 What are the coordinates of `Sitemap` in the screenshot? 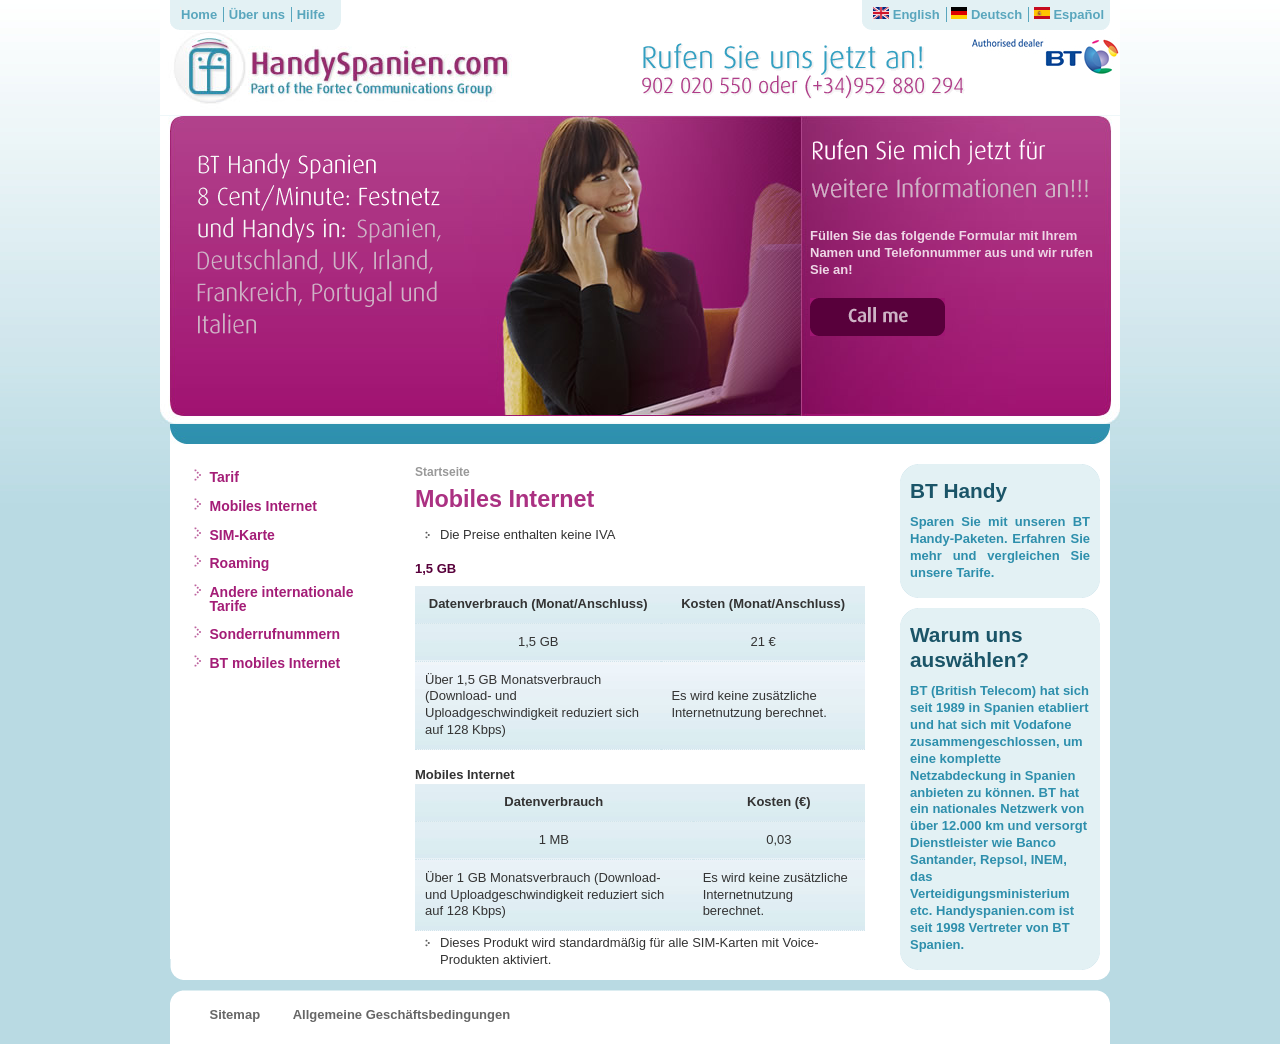 It's located at (235, 1014).